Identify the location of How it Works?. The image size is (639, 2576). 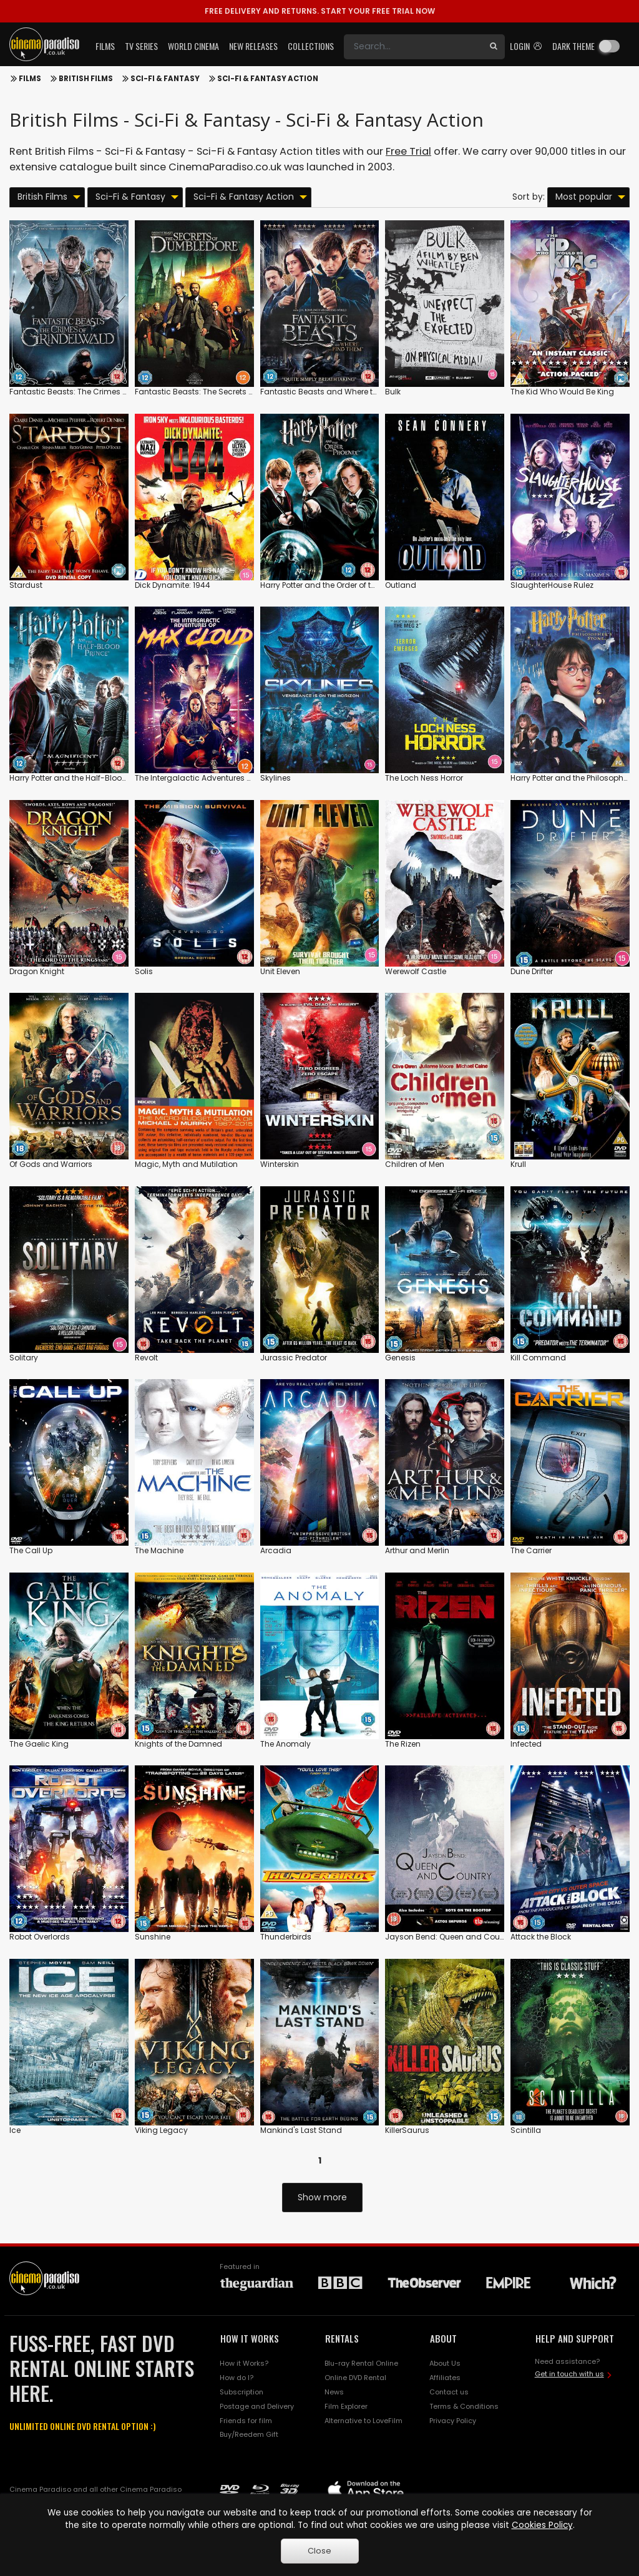
(244, 2363).